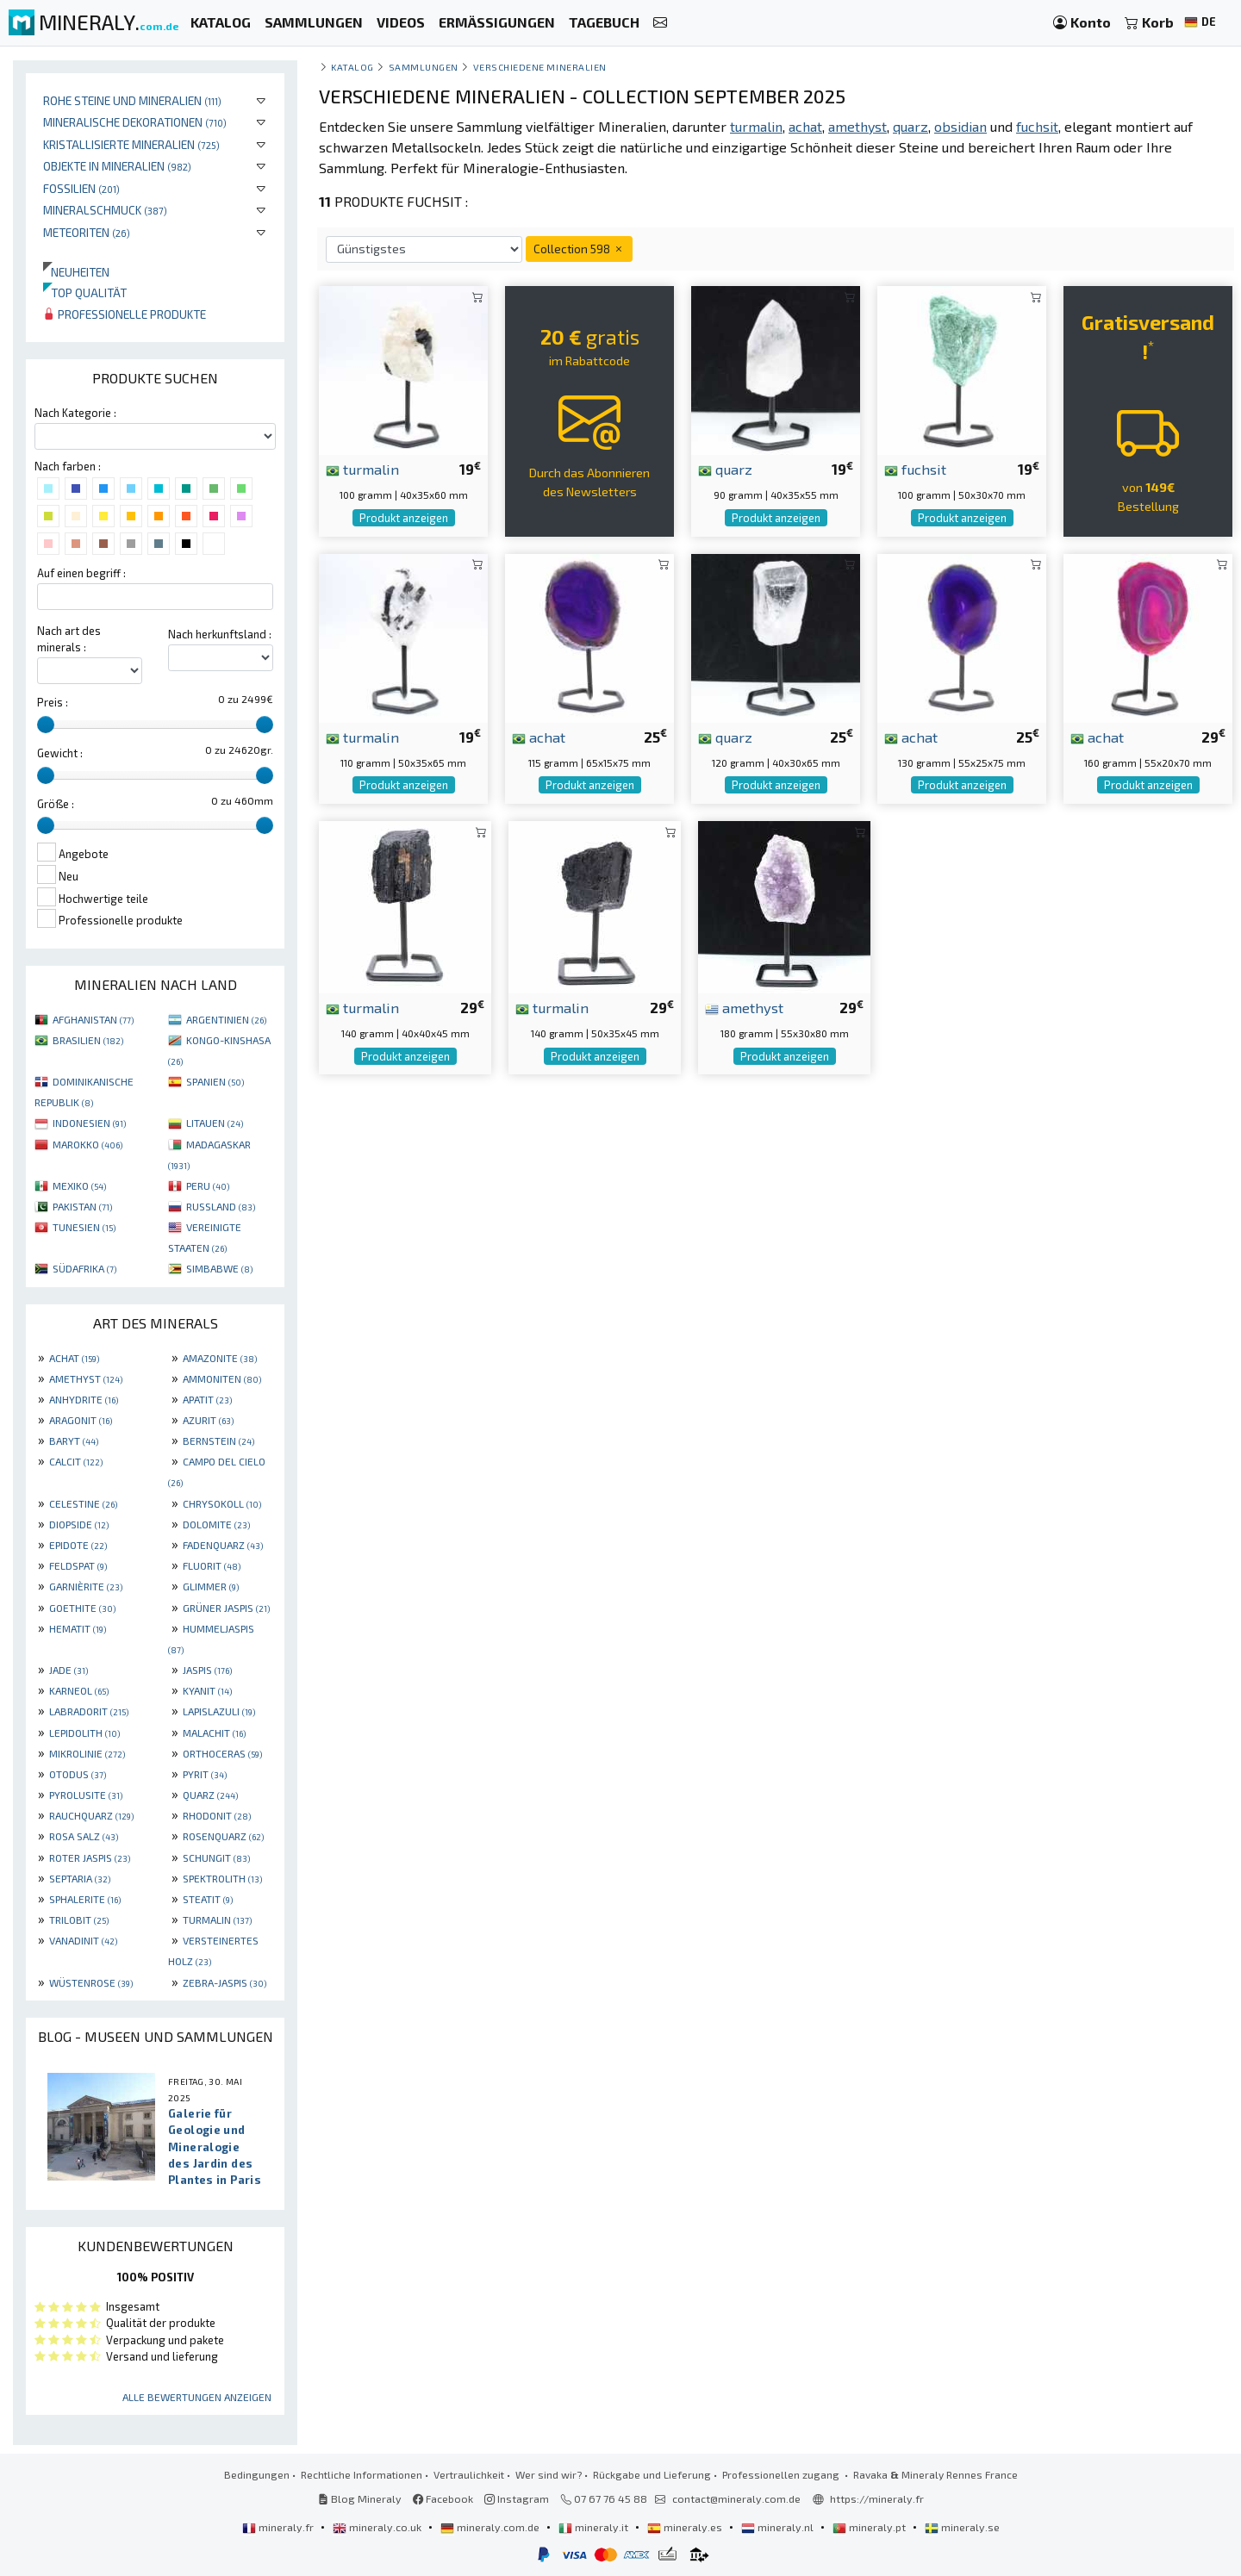  Describe the element at coordinates (87, 1753) in the screenshot. I see `MIKROLINIE` at that location.